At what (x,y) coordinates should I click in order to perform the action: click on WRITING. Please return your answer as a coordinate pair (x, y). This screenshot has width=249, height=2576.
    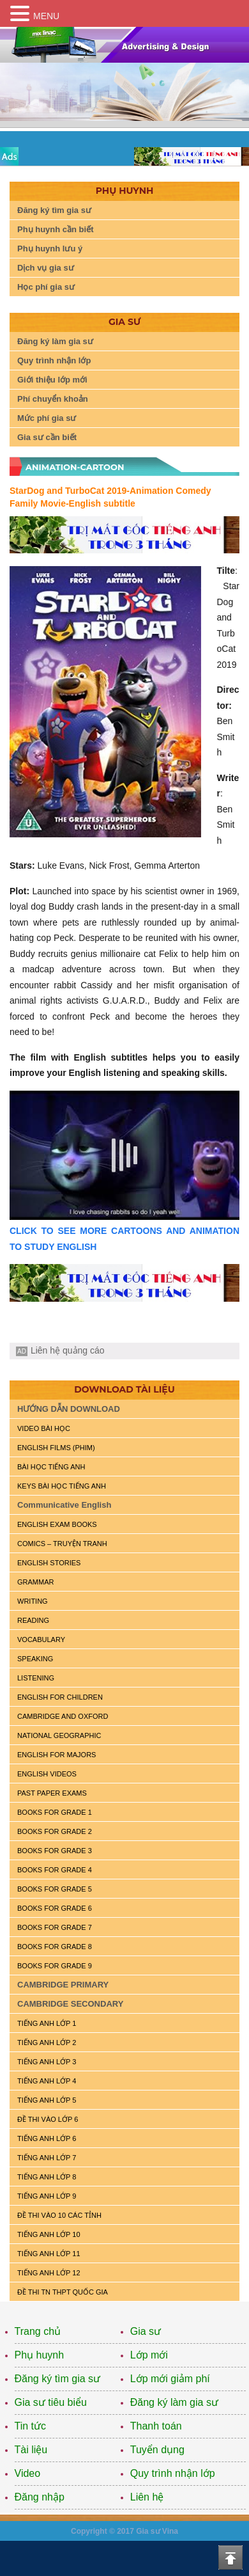
    Looking at the image, I should click on (32, 1601).